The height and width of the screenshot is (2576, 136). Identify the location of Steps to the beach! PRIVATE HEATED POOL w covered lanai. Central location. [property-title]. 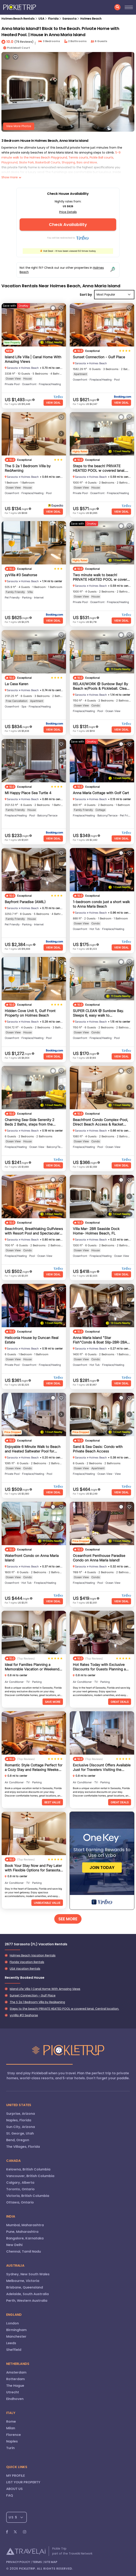
(99, 468).